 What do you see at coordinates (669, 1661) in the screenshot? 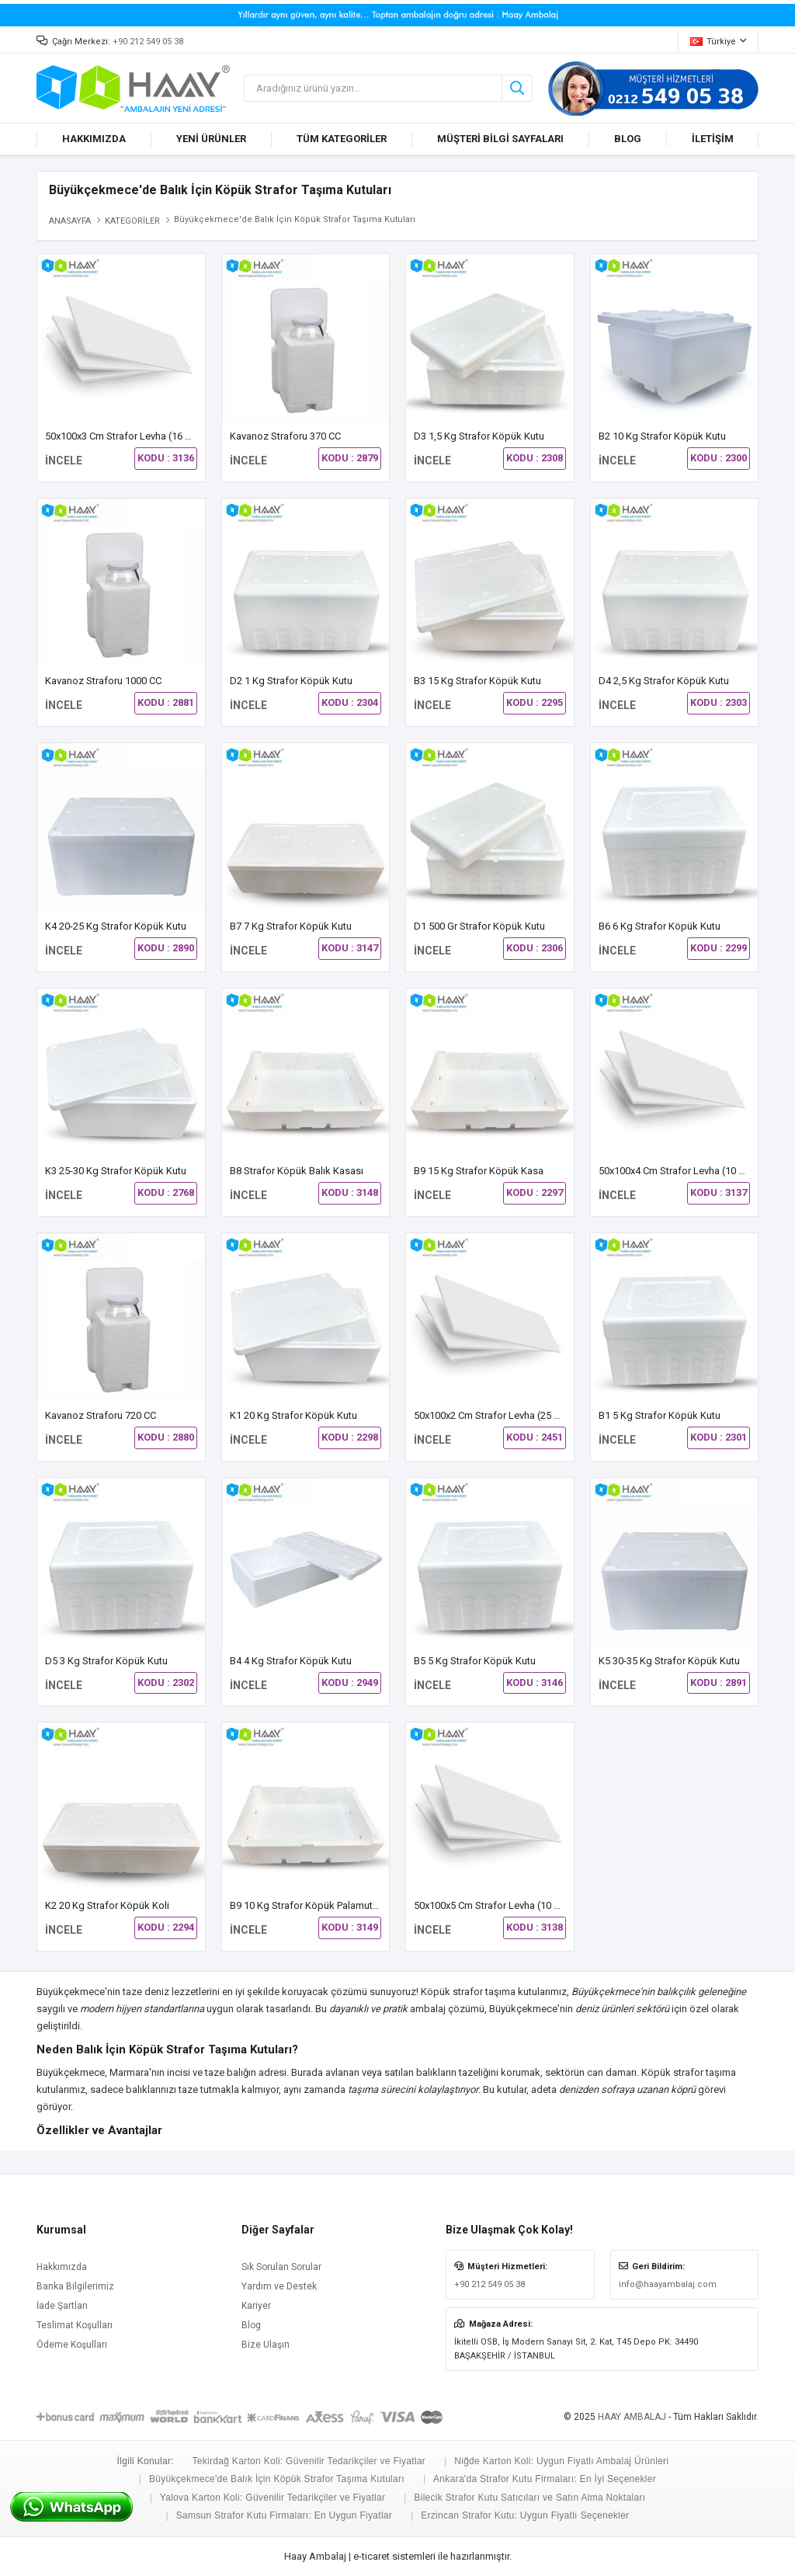
I see `K5 30-35 Kg Strafor Köpük Kutu` at bounding box center [669, 1661].